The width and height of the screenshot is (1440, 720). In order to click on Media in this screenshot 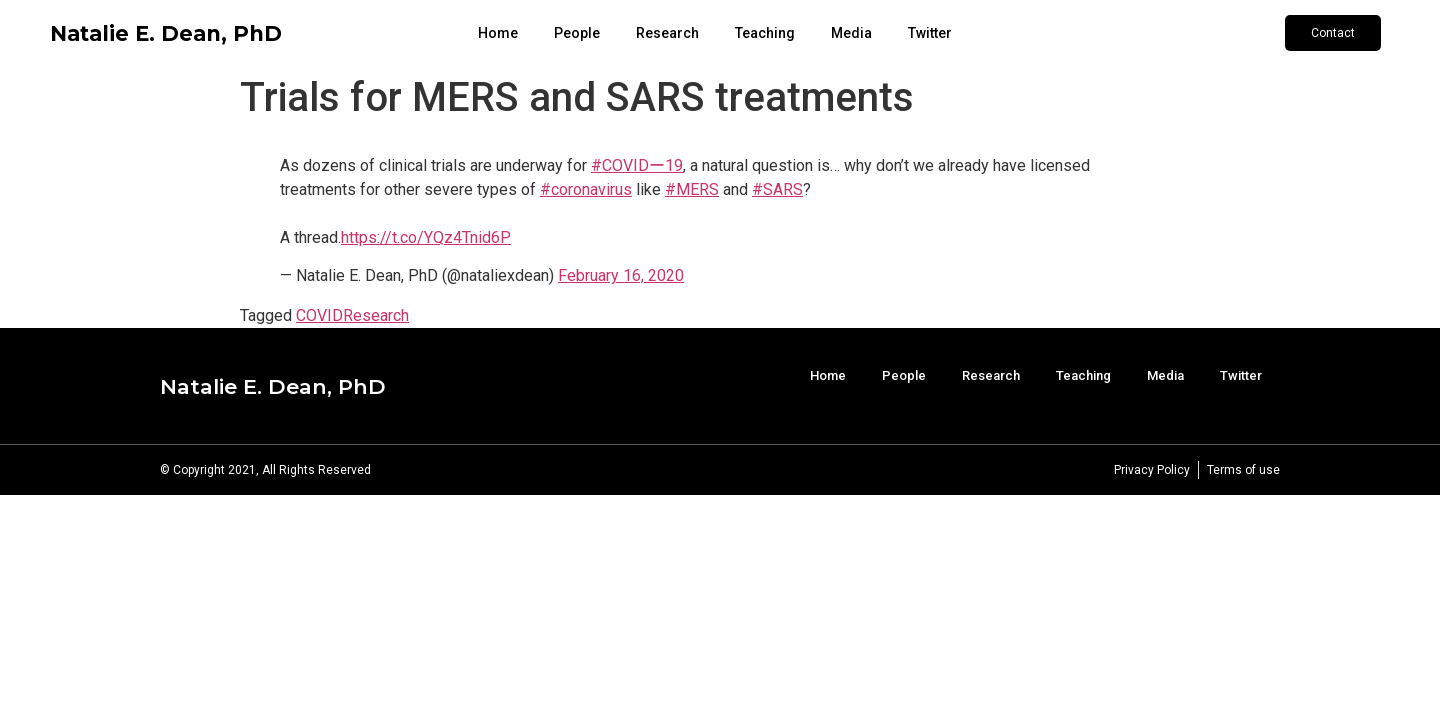, I will do `click(851, 33)`.